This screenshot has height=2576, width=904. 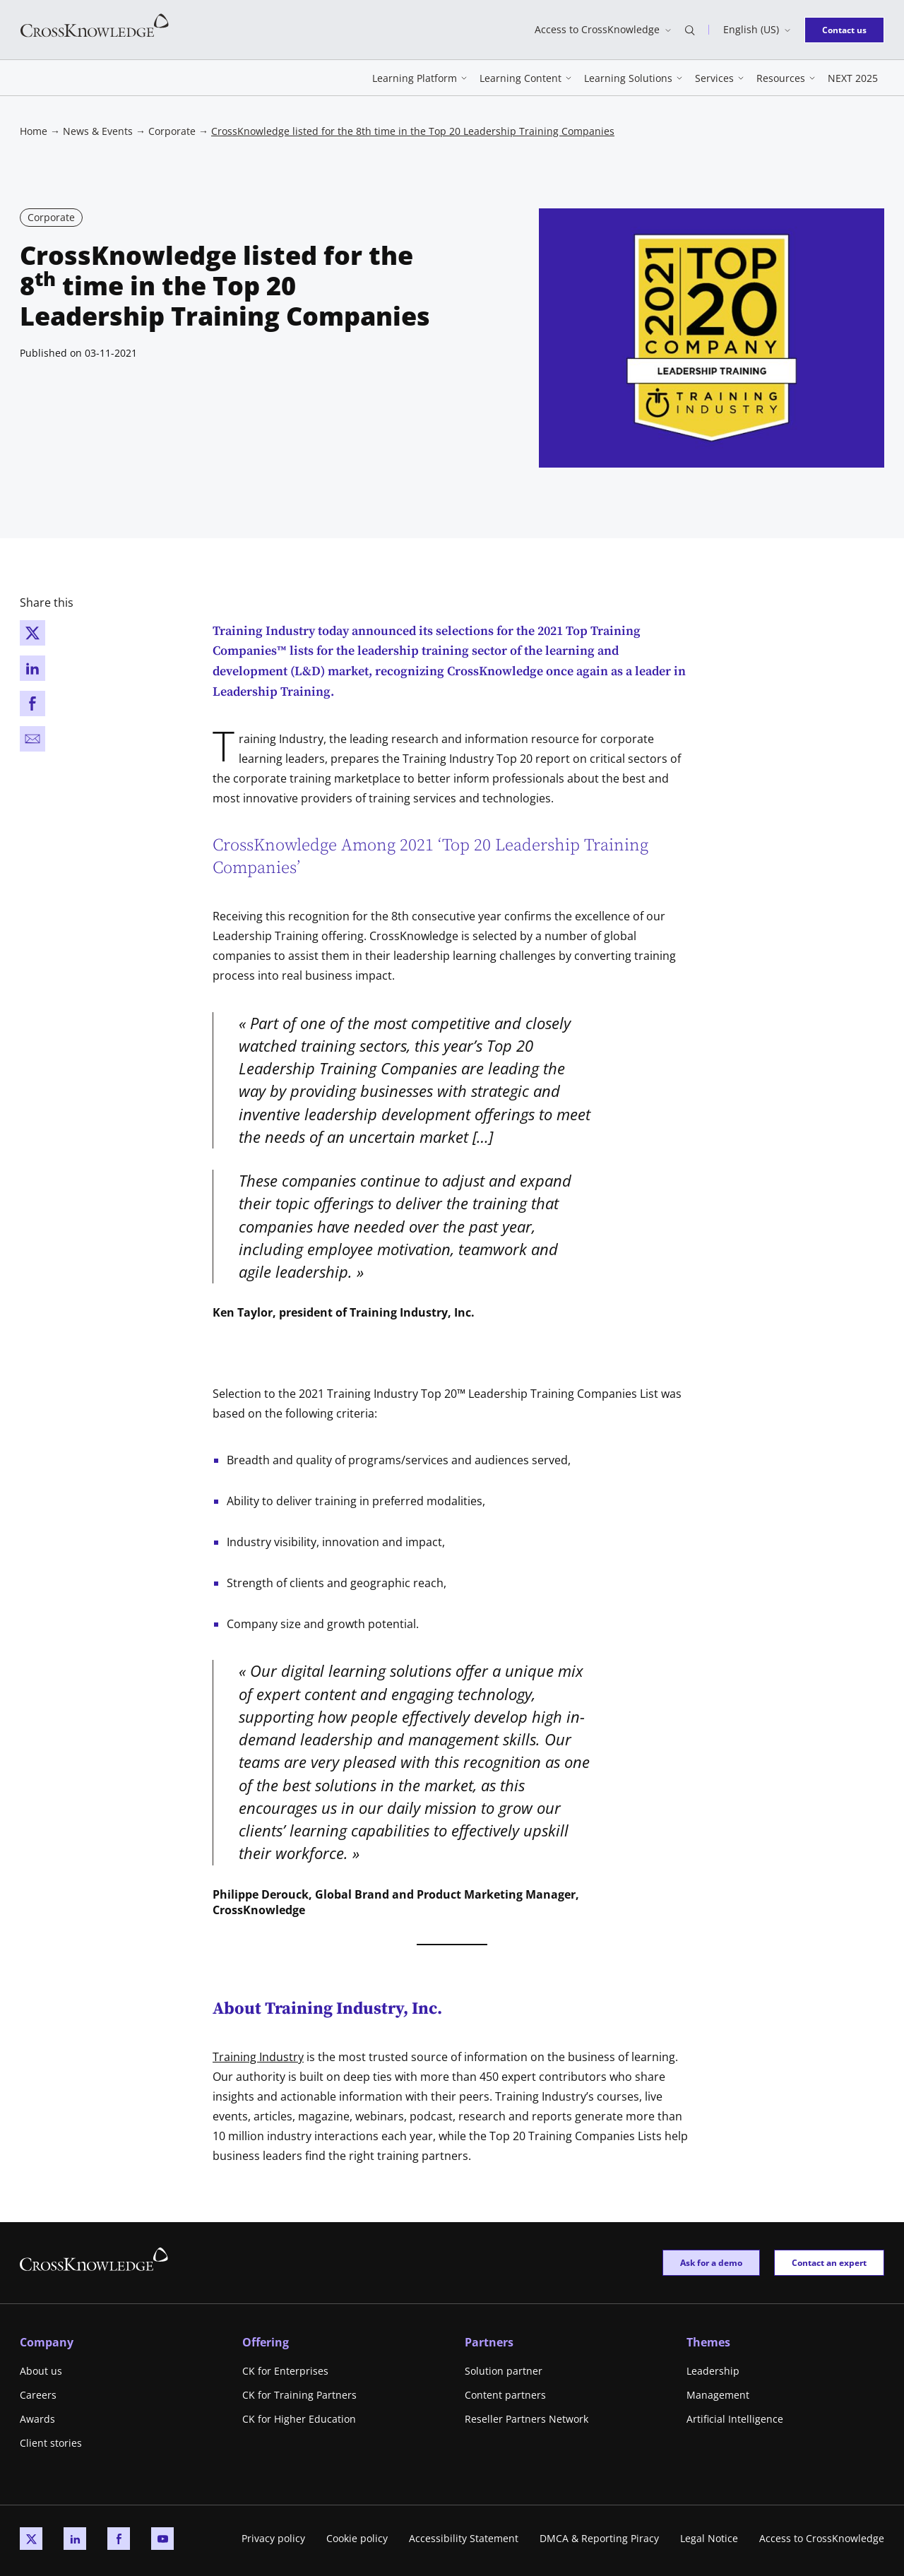 I want to click on Awards, so click(x=37, y=2419).